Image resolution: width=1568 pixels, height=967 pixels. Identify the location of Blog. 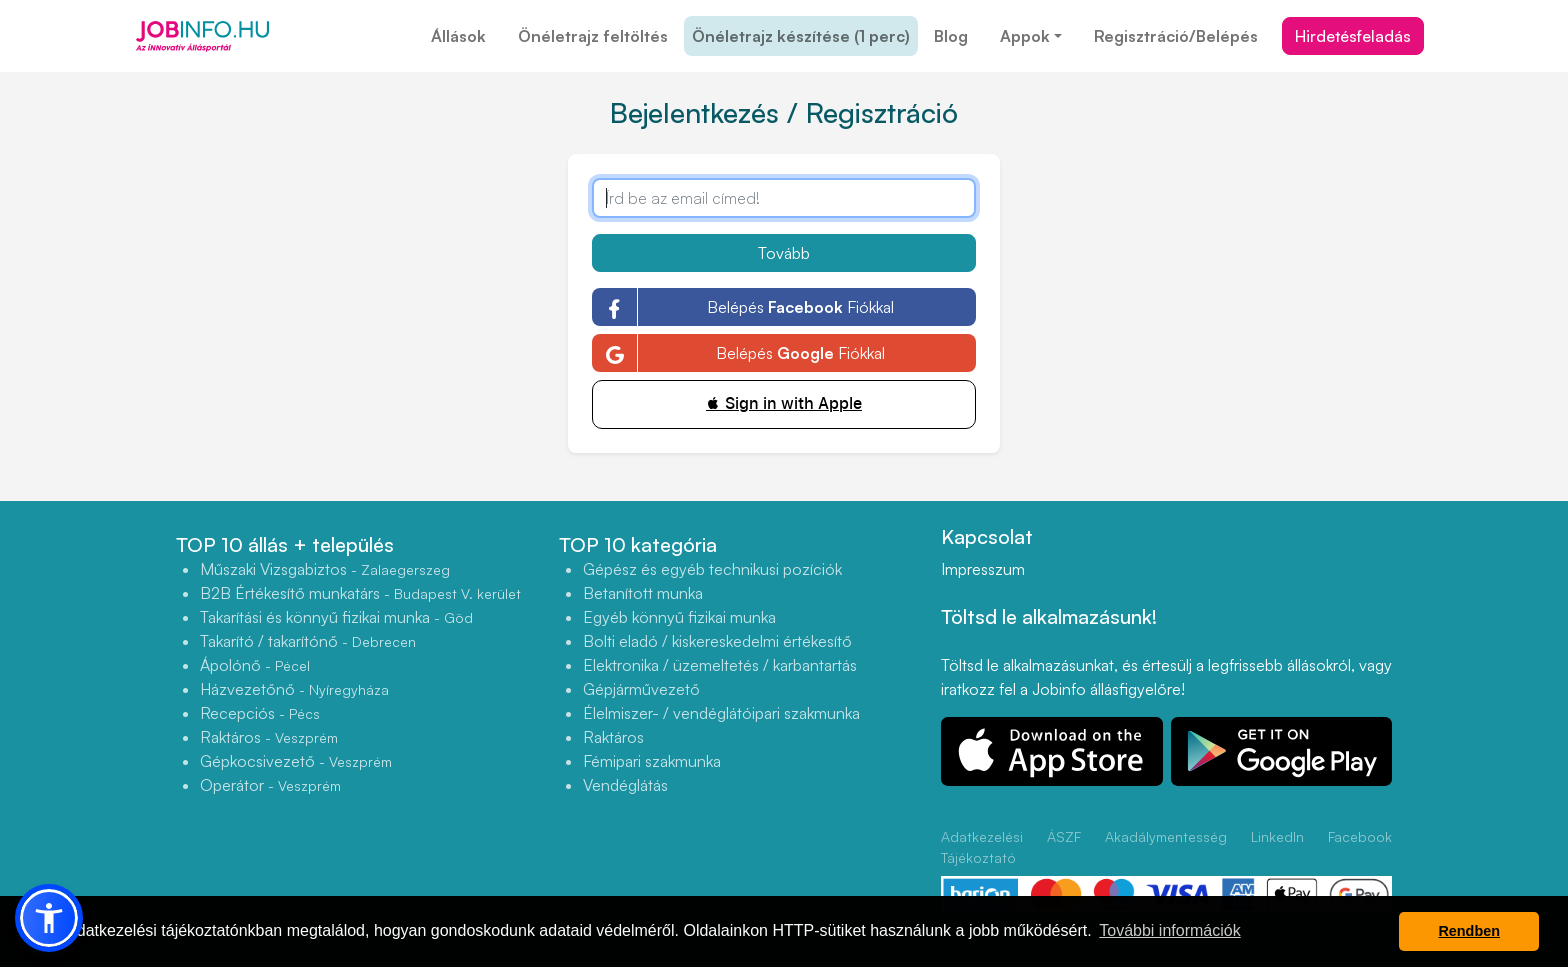
(951, 36).